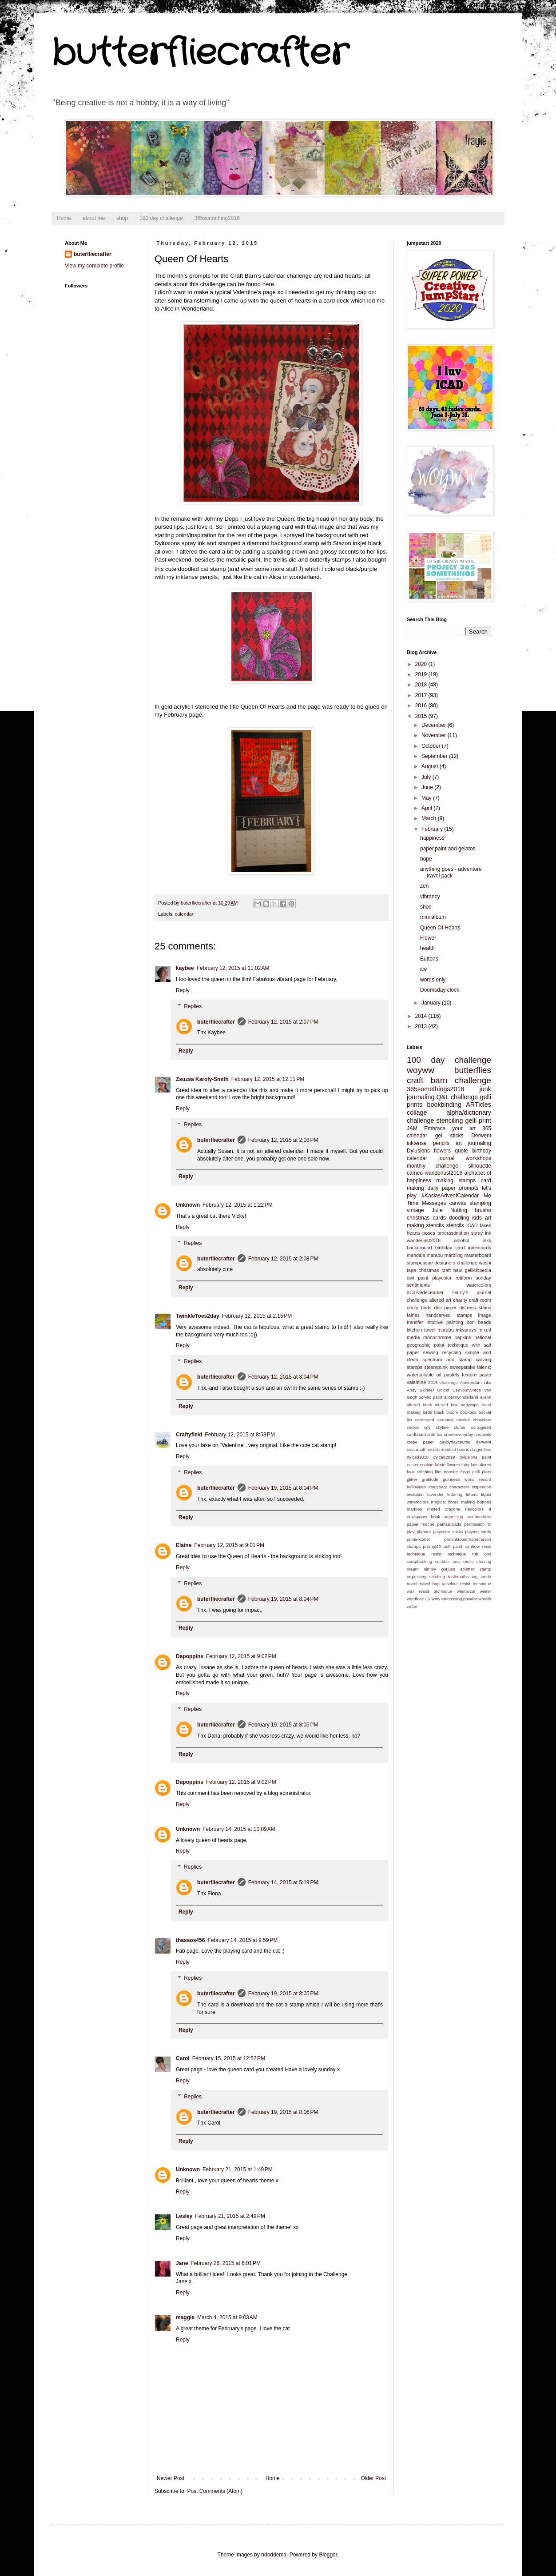 The width and height of the screenshot is (556, 2576). What do you see at coordinates (455, 1442) in the screenshot?
I see `daybydaycourse` at bounding box center [455, 1442].